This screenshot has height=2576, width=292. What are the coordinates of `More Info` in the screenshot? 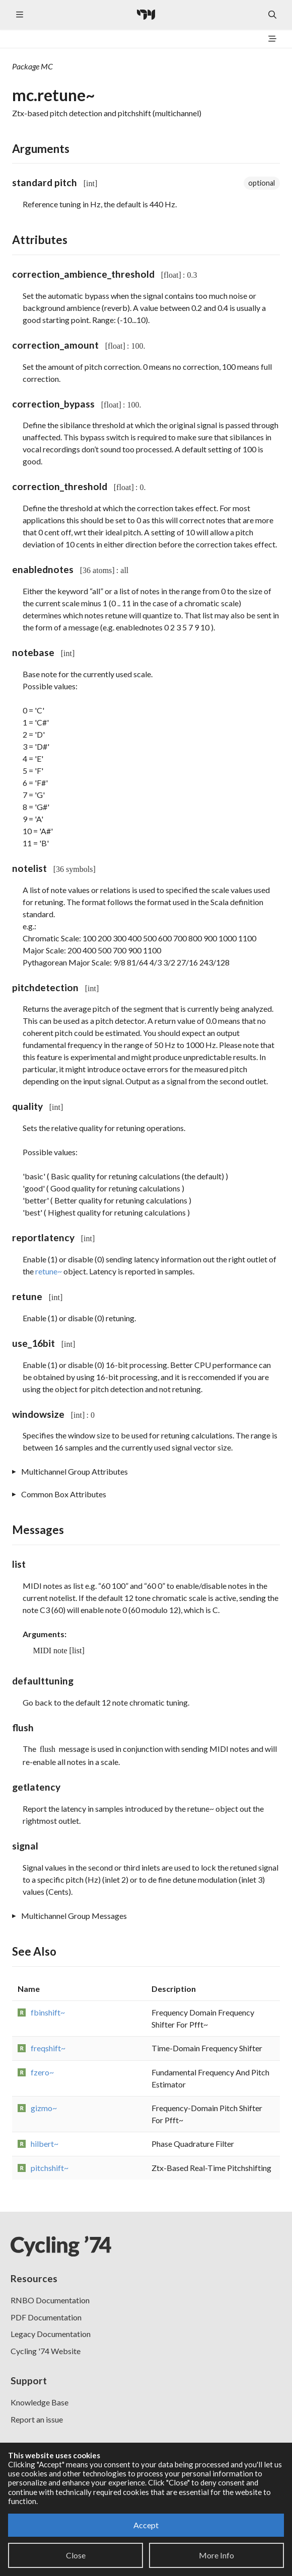 It's located at (216, 2555).